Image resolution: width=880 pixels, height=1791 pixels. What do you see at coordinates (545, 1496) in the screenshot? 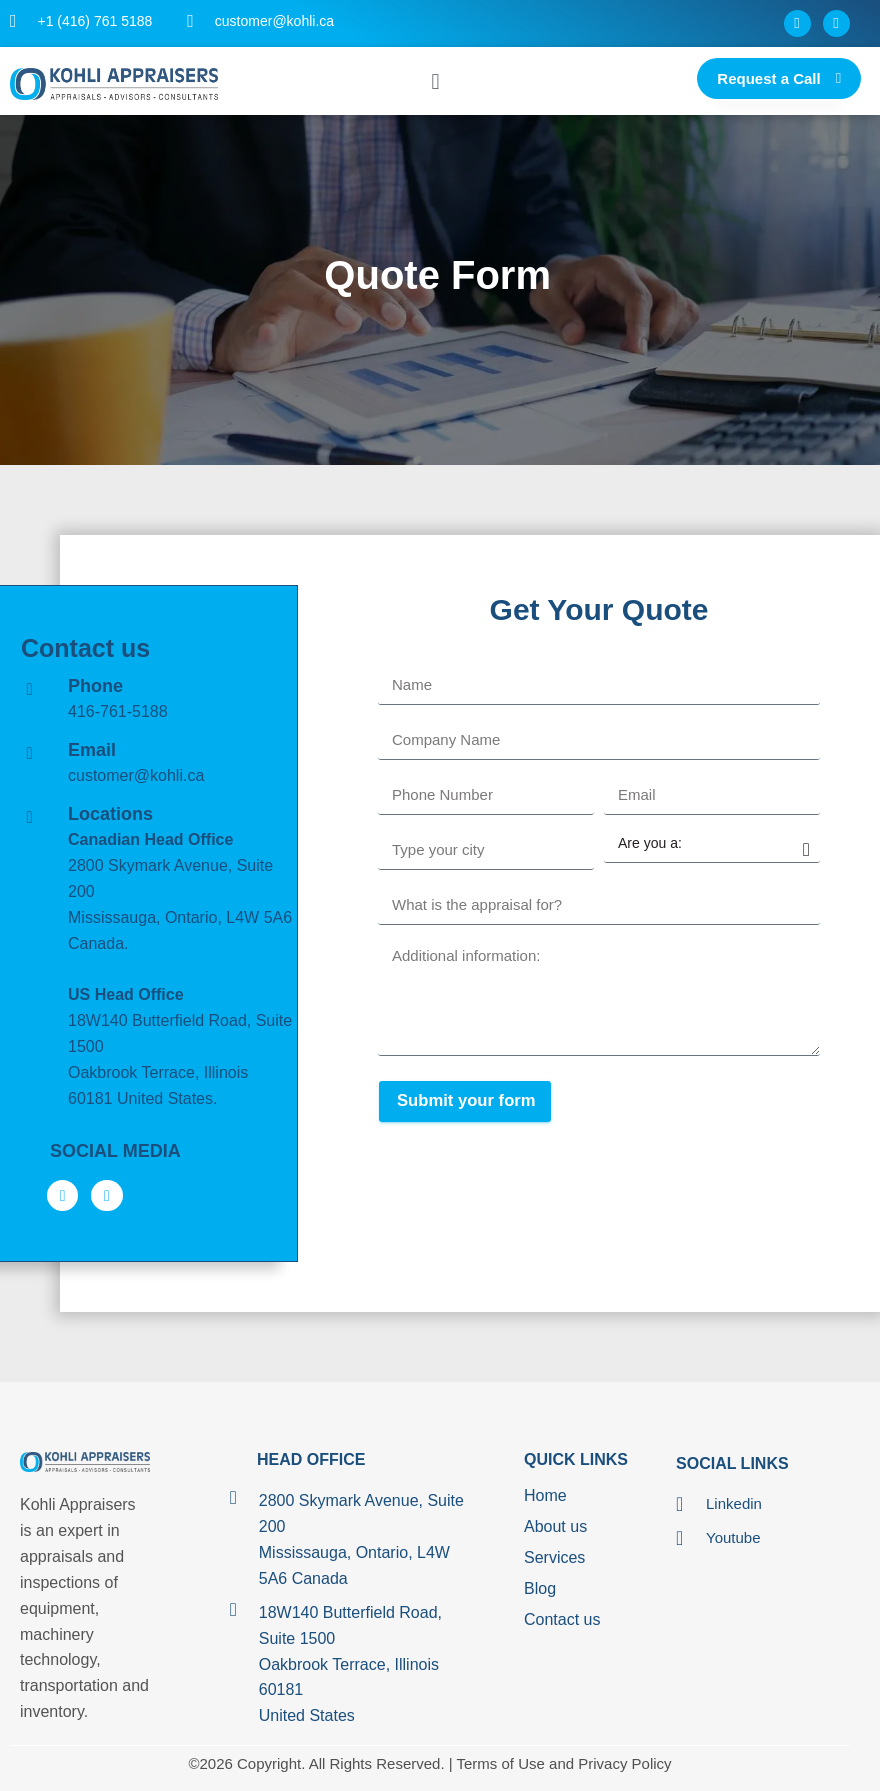
I see `Home` at bounding box center [545, 1496].